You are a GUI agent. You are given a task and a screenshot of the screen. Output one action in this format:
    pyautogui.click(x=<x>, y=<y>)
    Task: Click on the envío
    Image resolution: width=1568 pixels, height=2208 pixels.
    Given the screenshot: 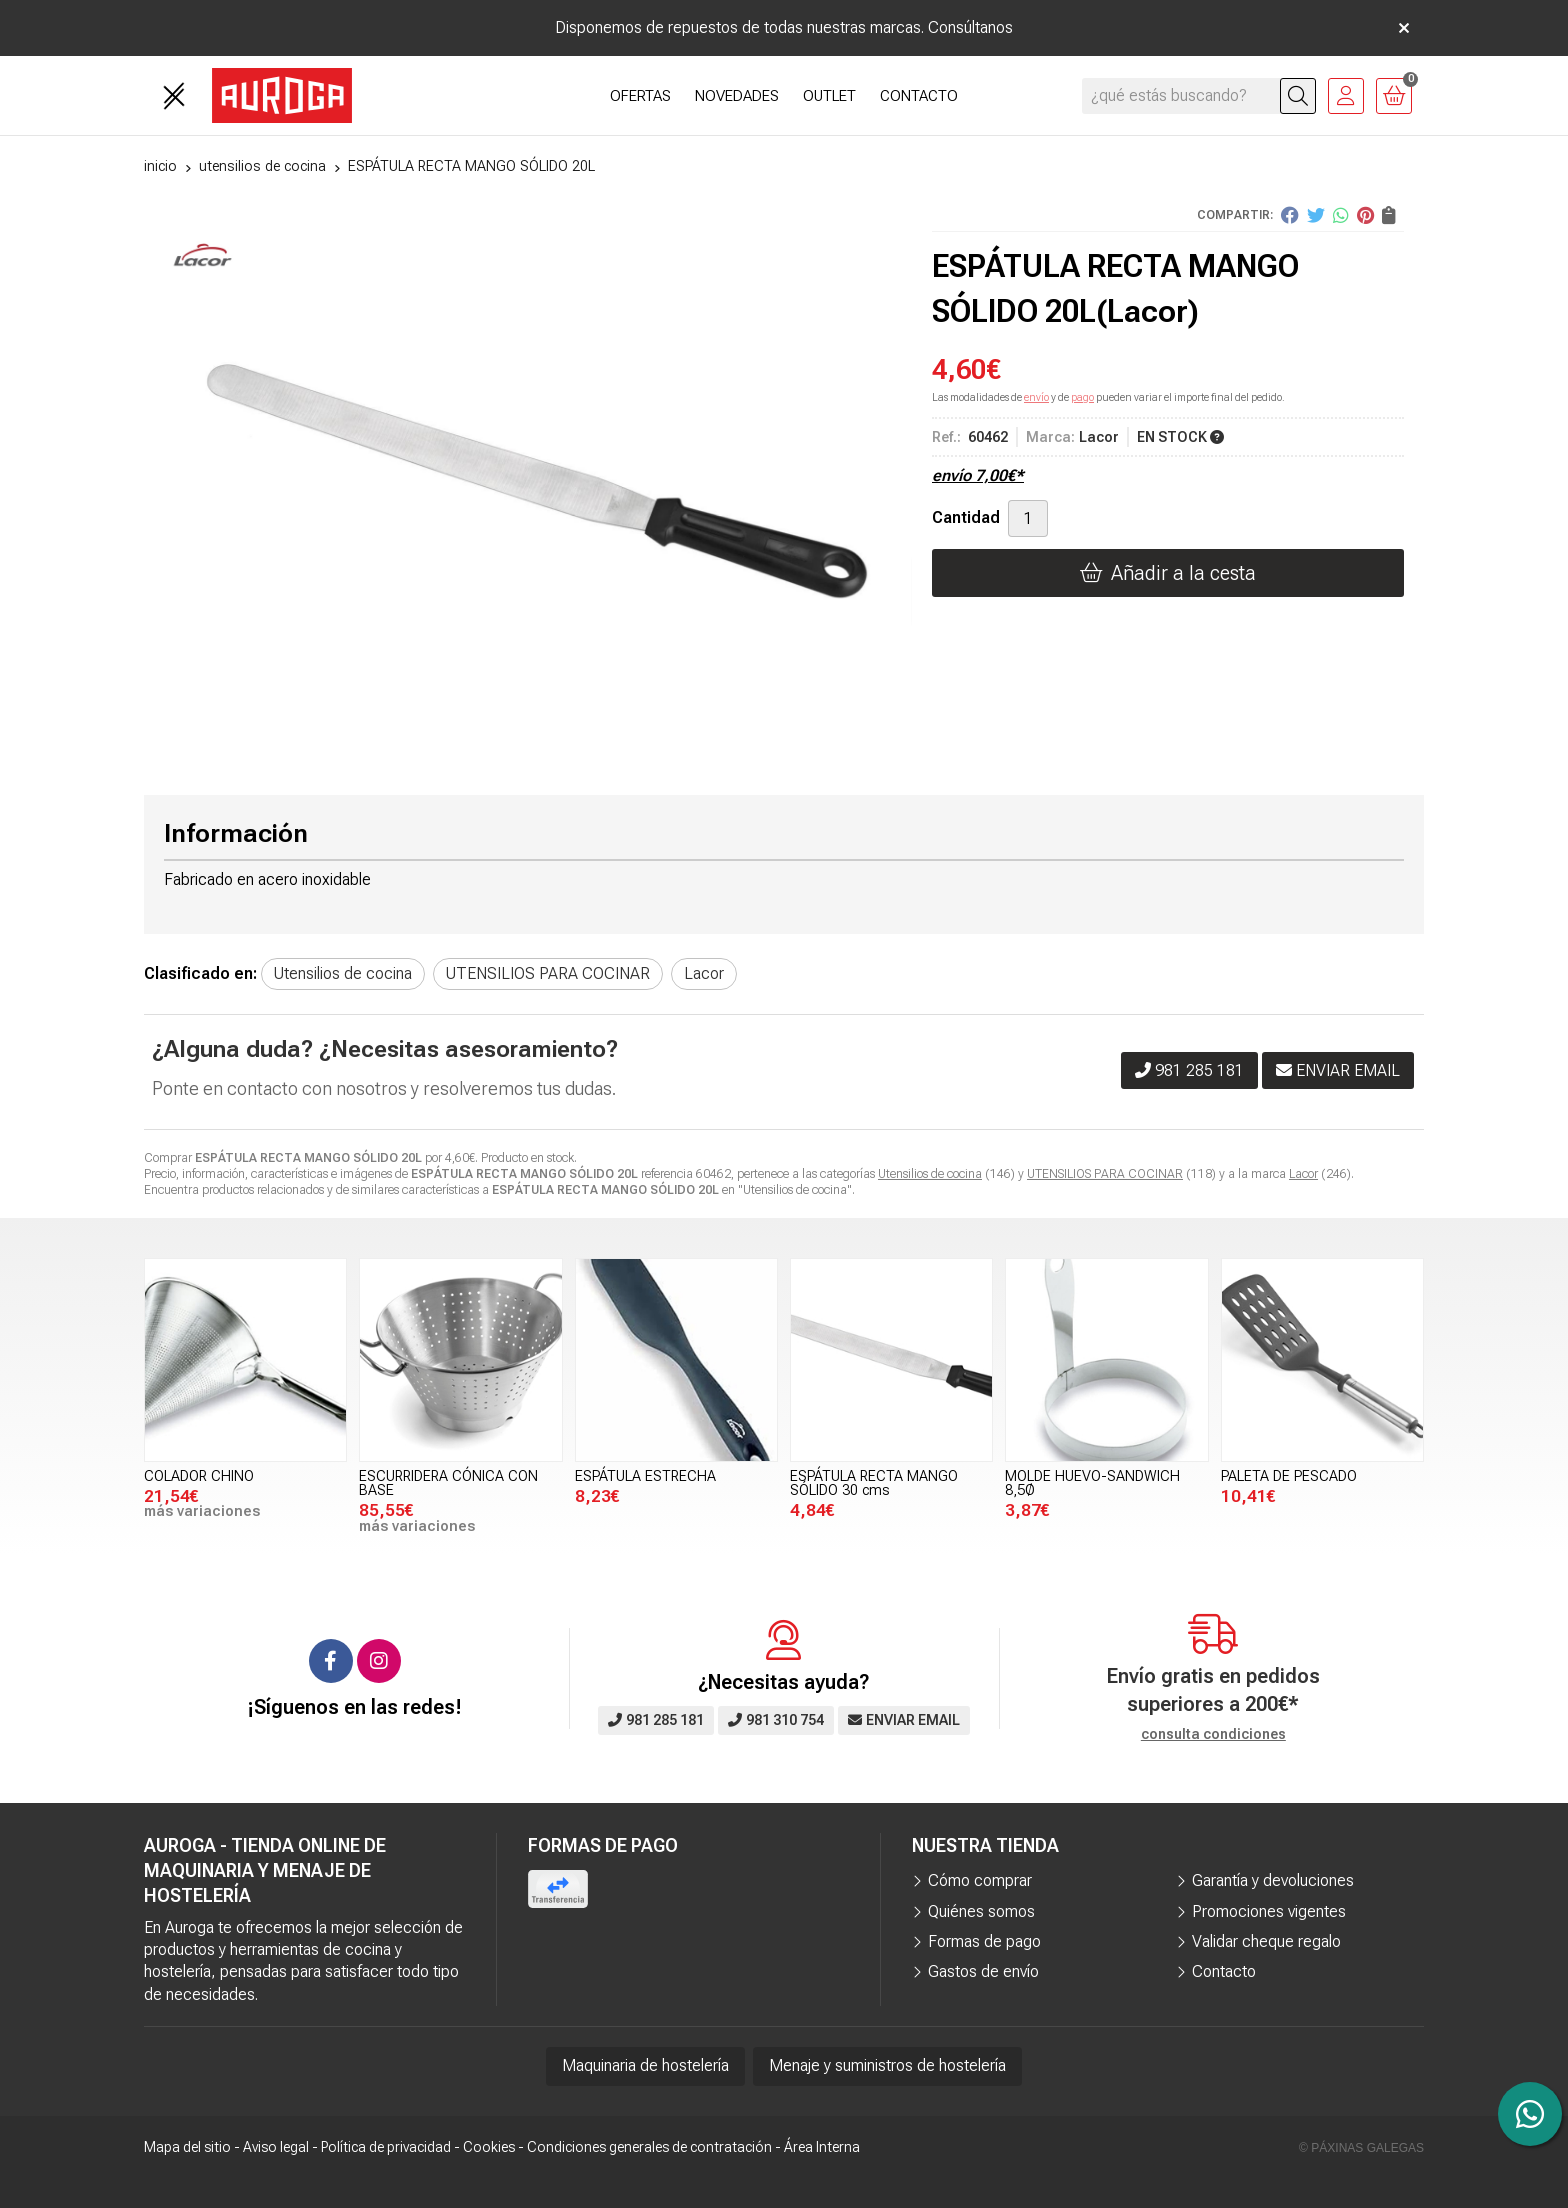 What is the action you would take?
    pyautogui.click(x=1036, y=397)
    